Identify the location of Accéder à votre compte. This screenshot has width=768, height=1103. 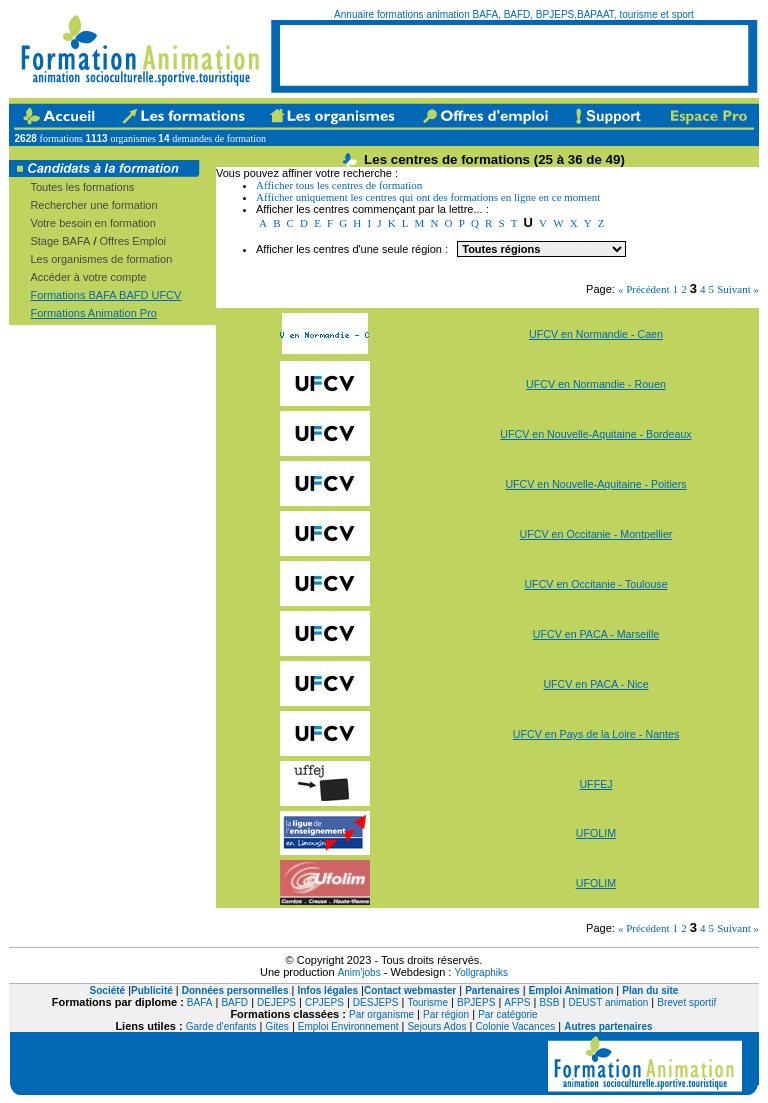
(88, 277).